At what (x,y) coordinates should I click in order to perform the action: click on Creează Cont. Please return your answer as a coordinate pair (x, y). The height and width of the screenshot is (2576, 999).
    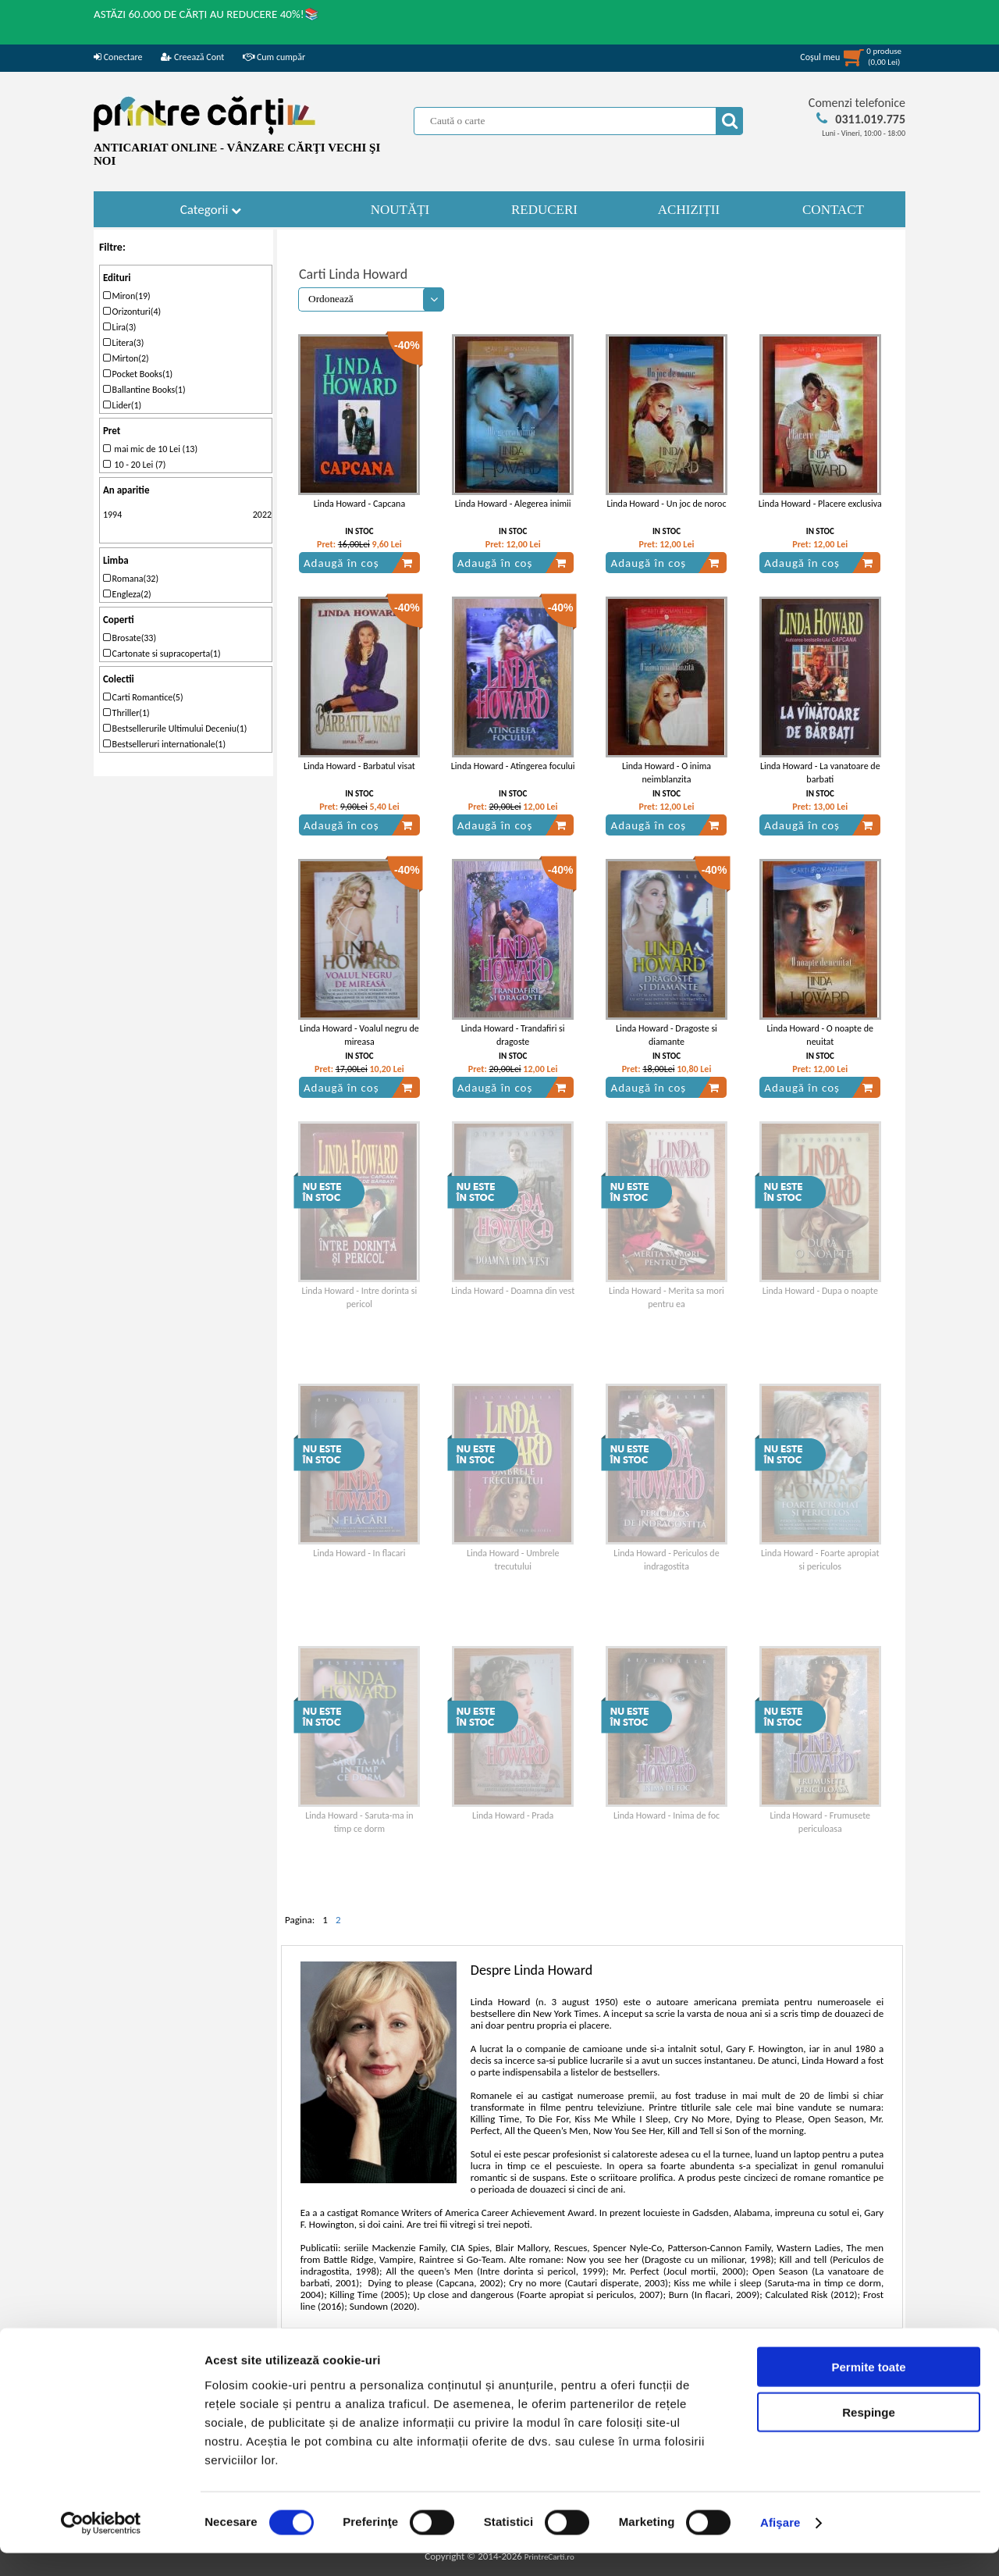
    Looking at the image, I should click on (192, 57).